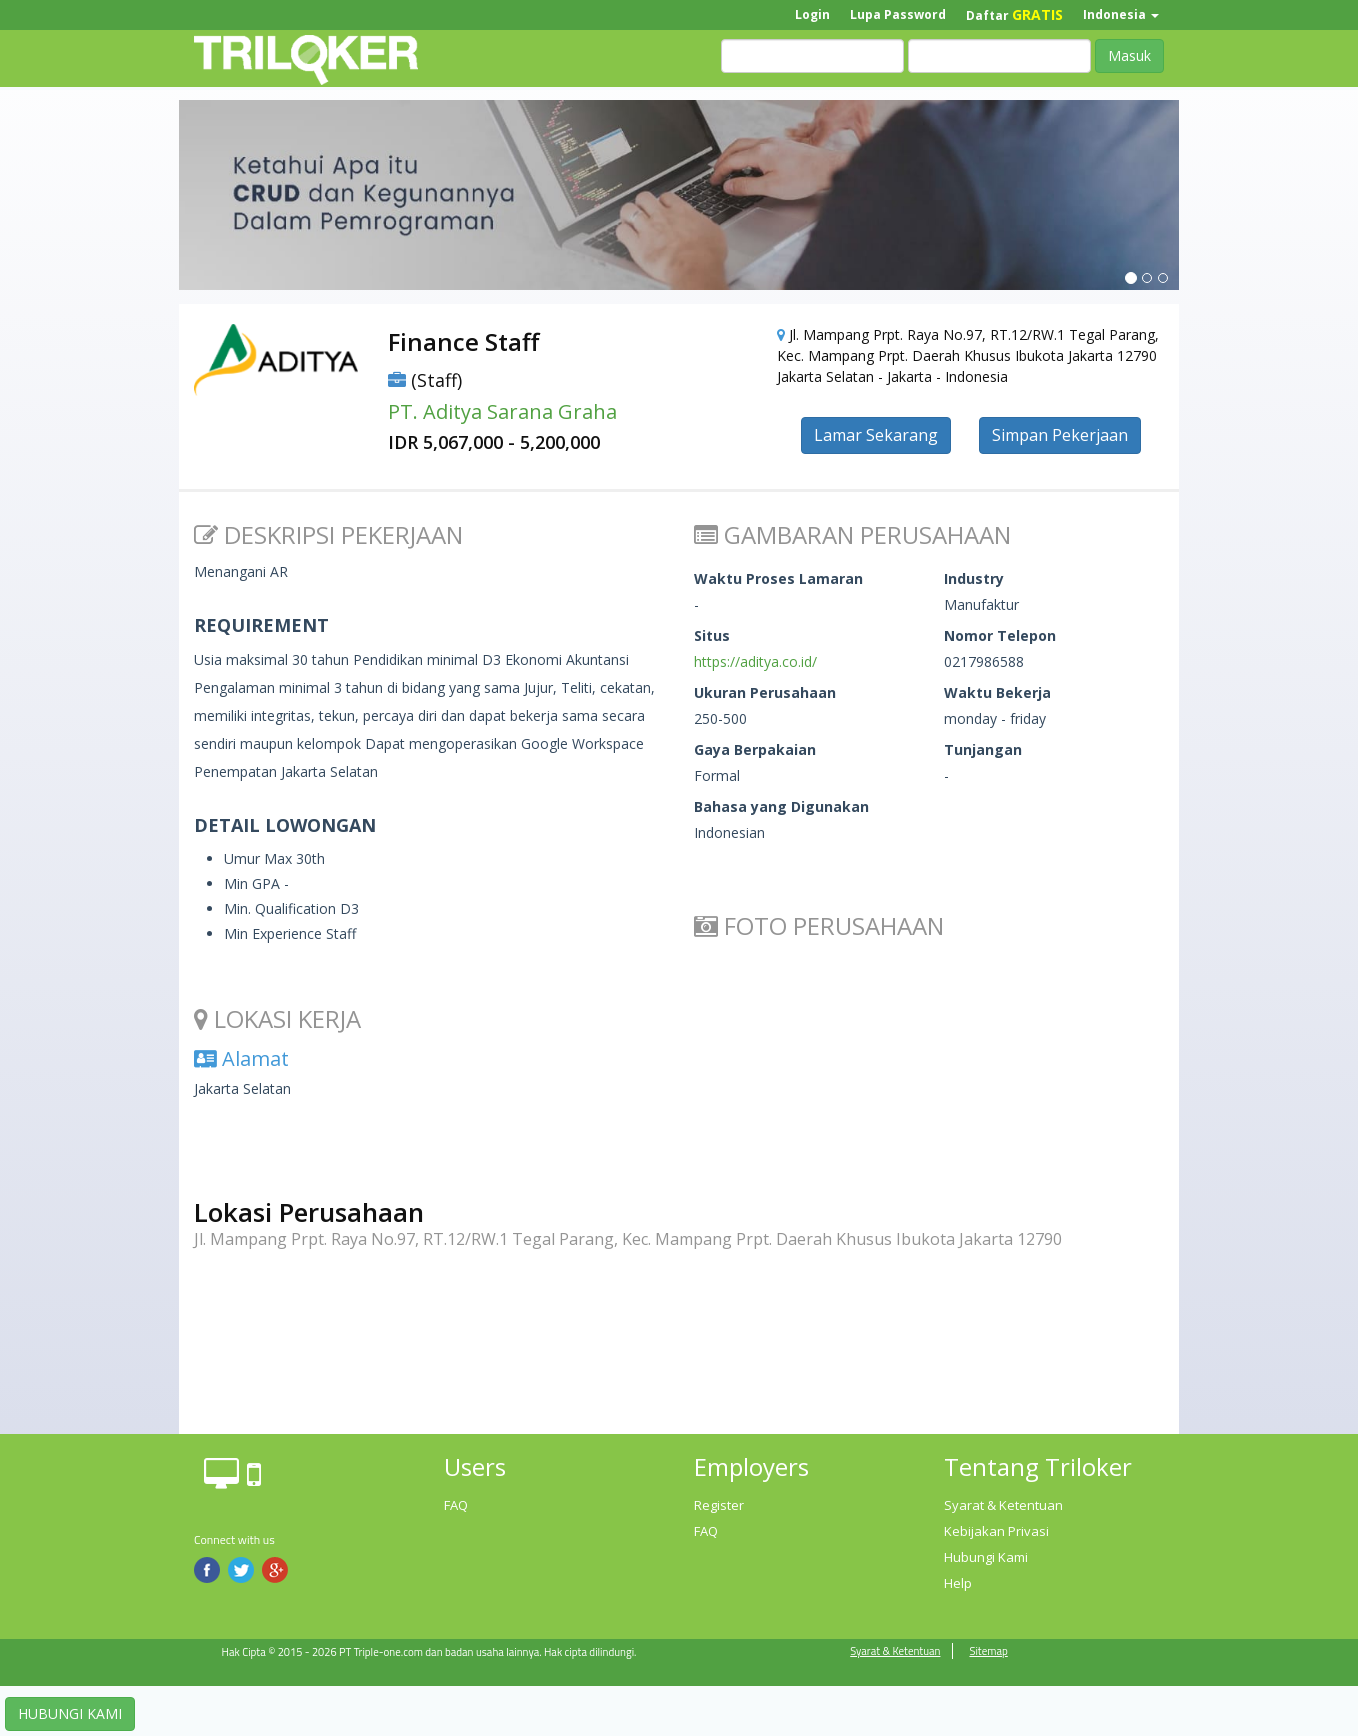 The height and width of the screenshot is (1736, 1358). I want to click on Simpan Pekerjaan, so click(1060, 435).